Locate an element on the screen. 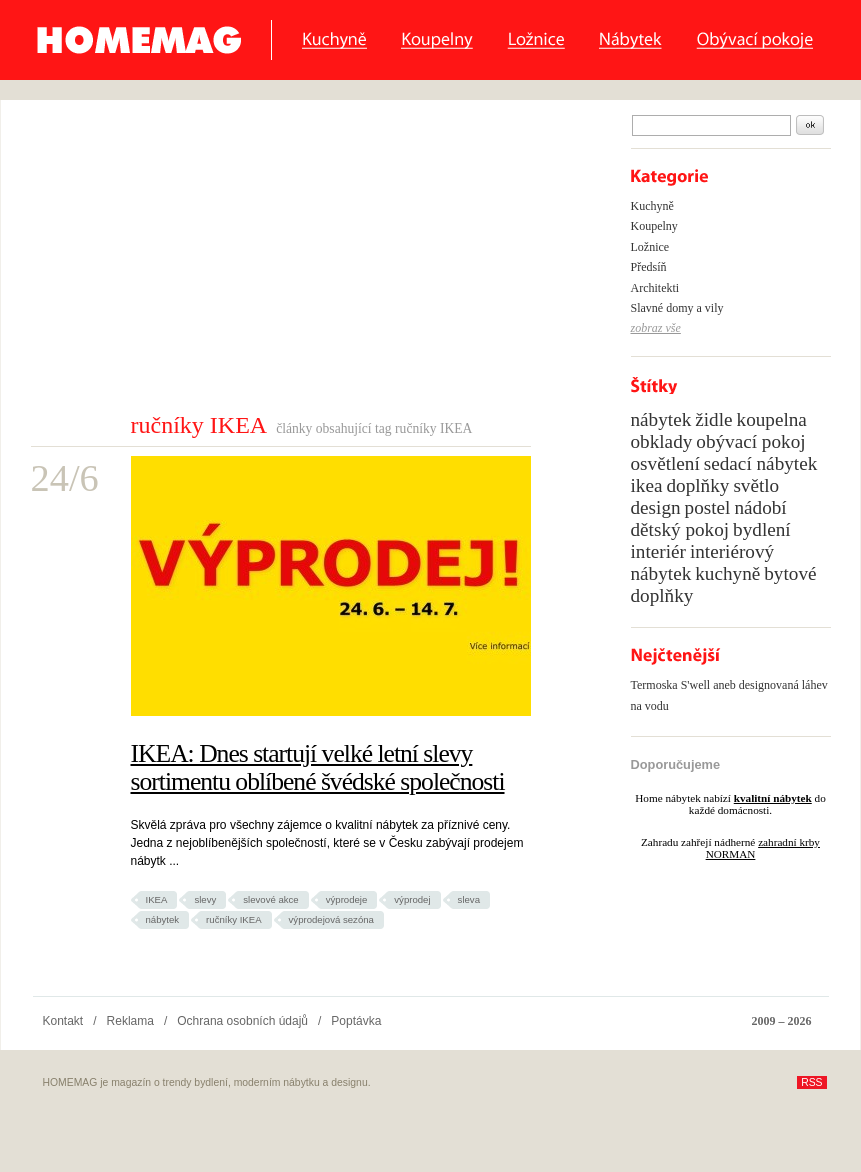  IKEA is located at coordinates (157, 899).